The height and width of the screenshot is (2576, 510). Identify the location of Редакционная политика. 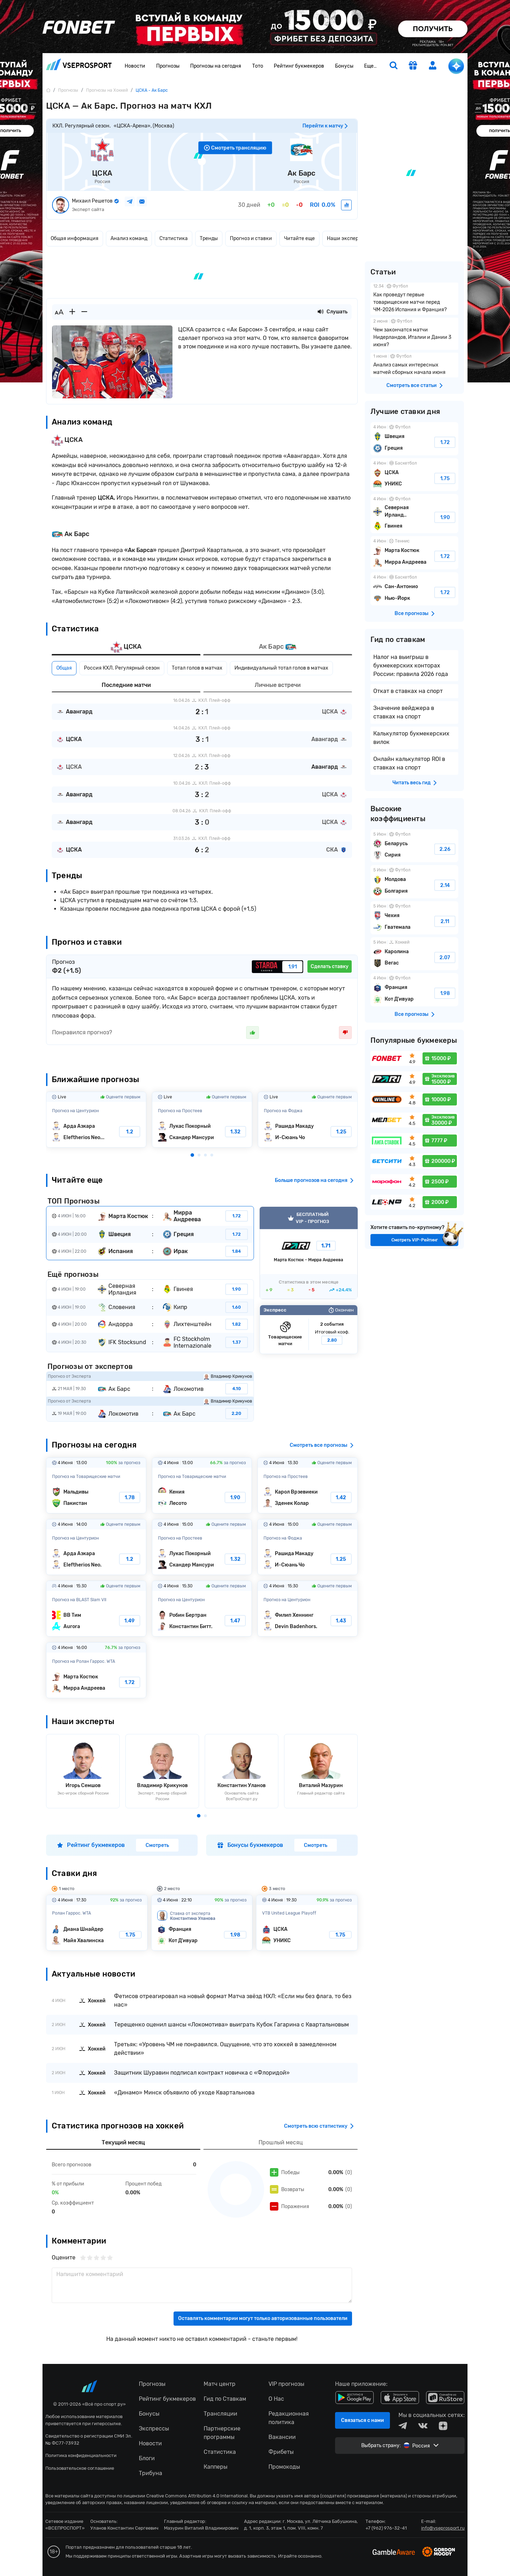
(288, 2418).